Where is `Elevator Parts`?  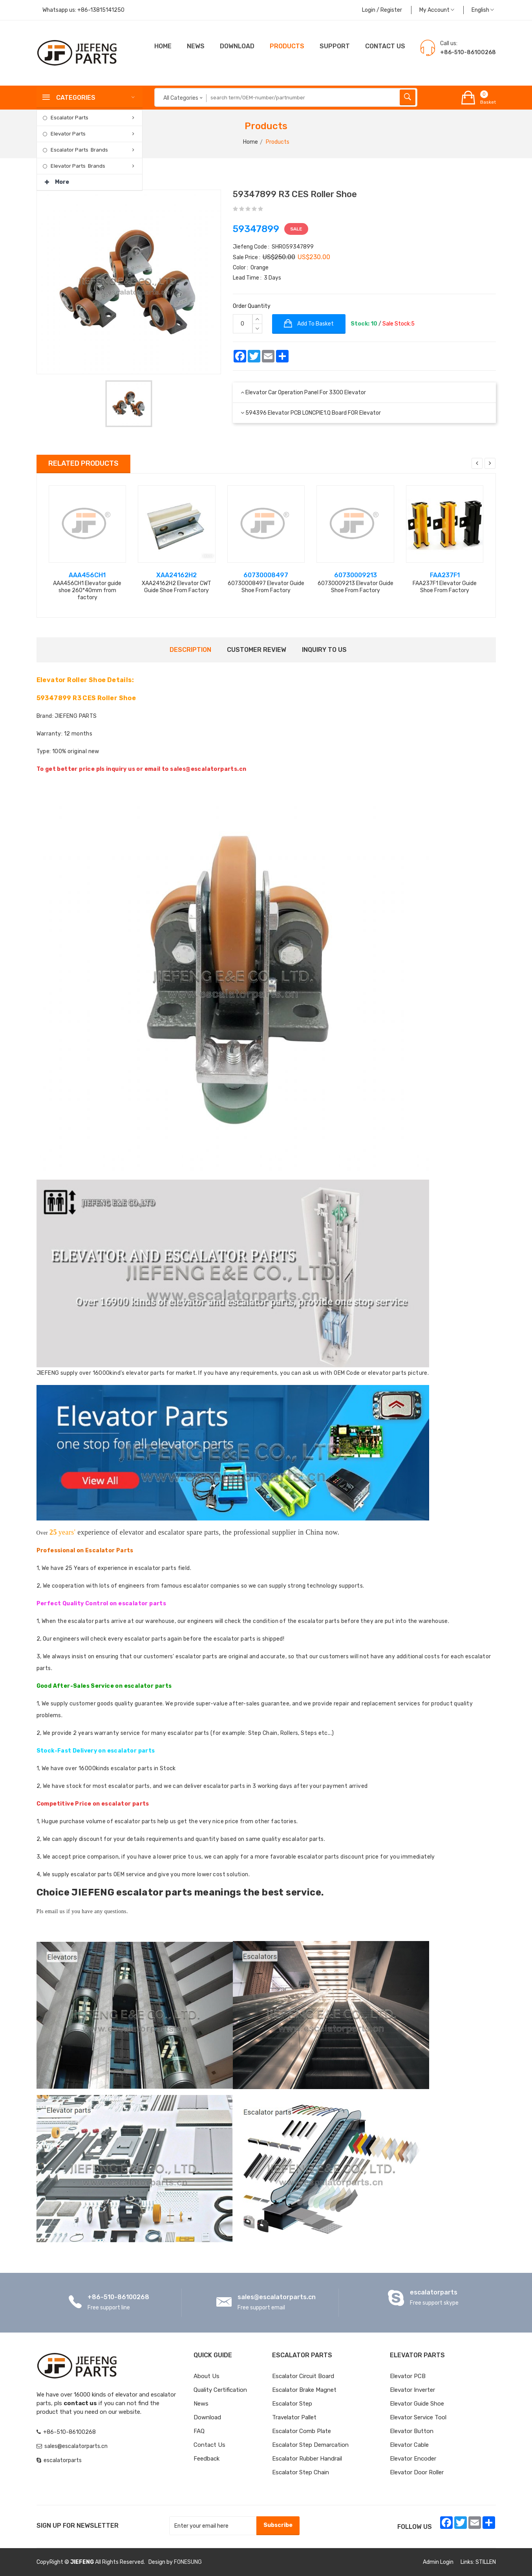
Elevator Parts is located at coordinates (68, 134).